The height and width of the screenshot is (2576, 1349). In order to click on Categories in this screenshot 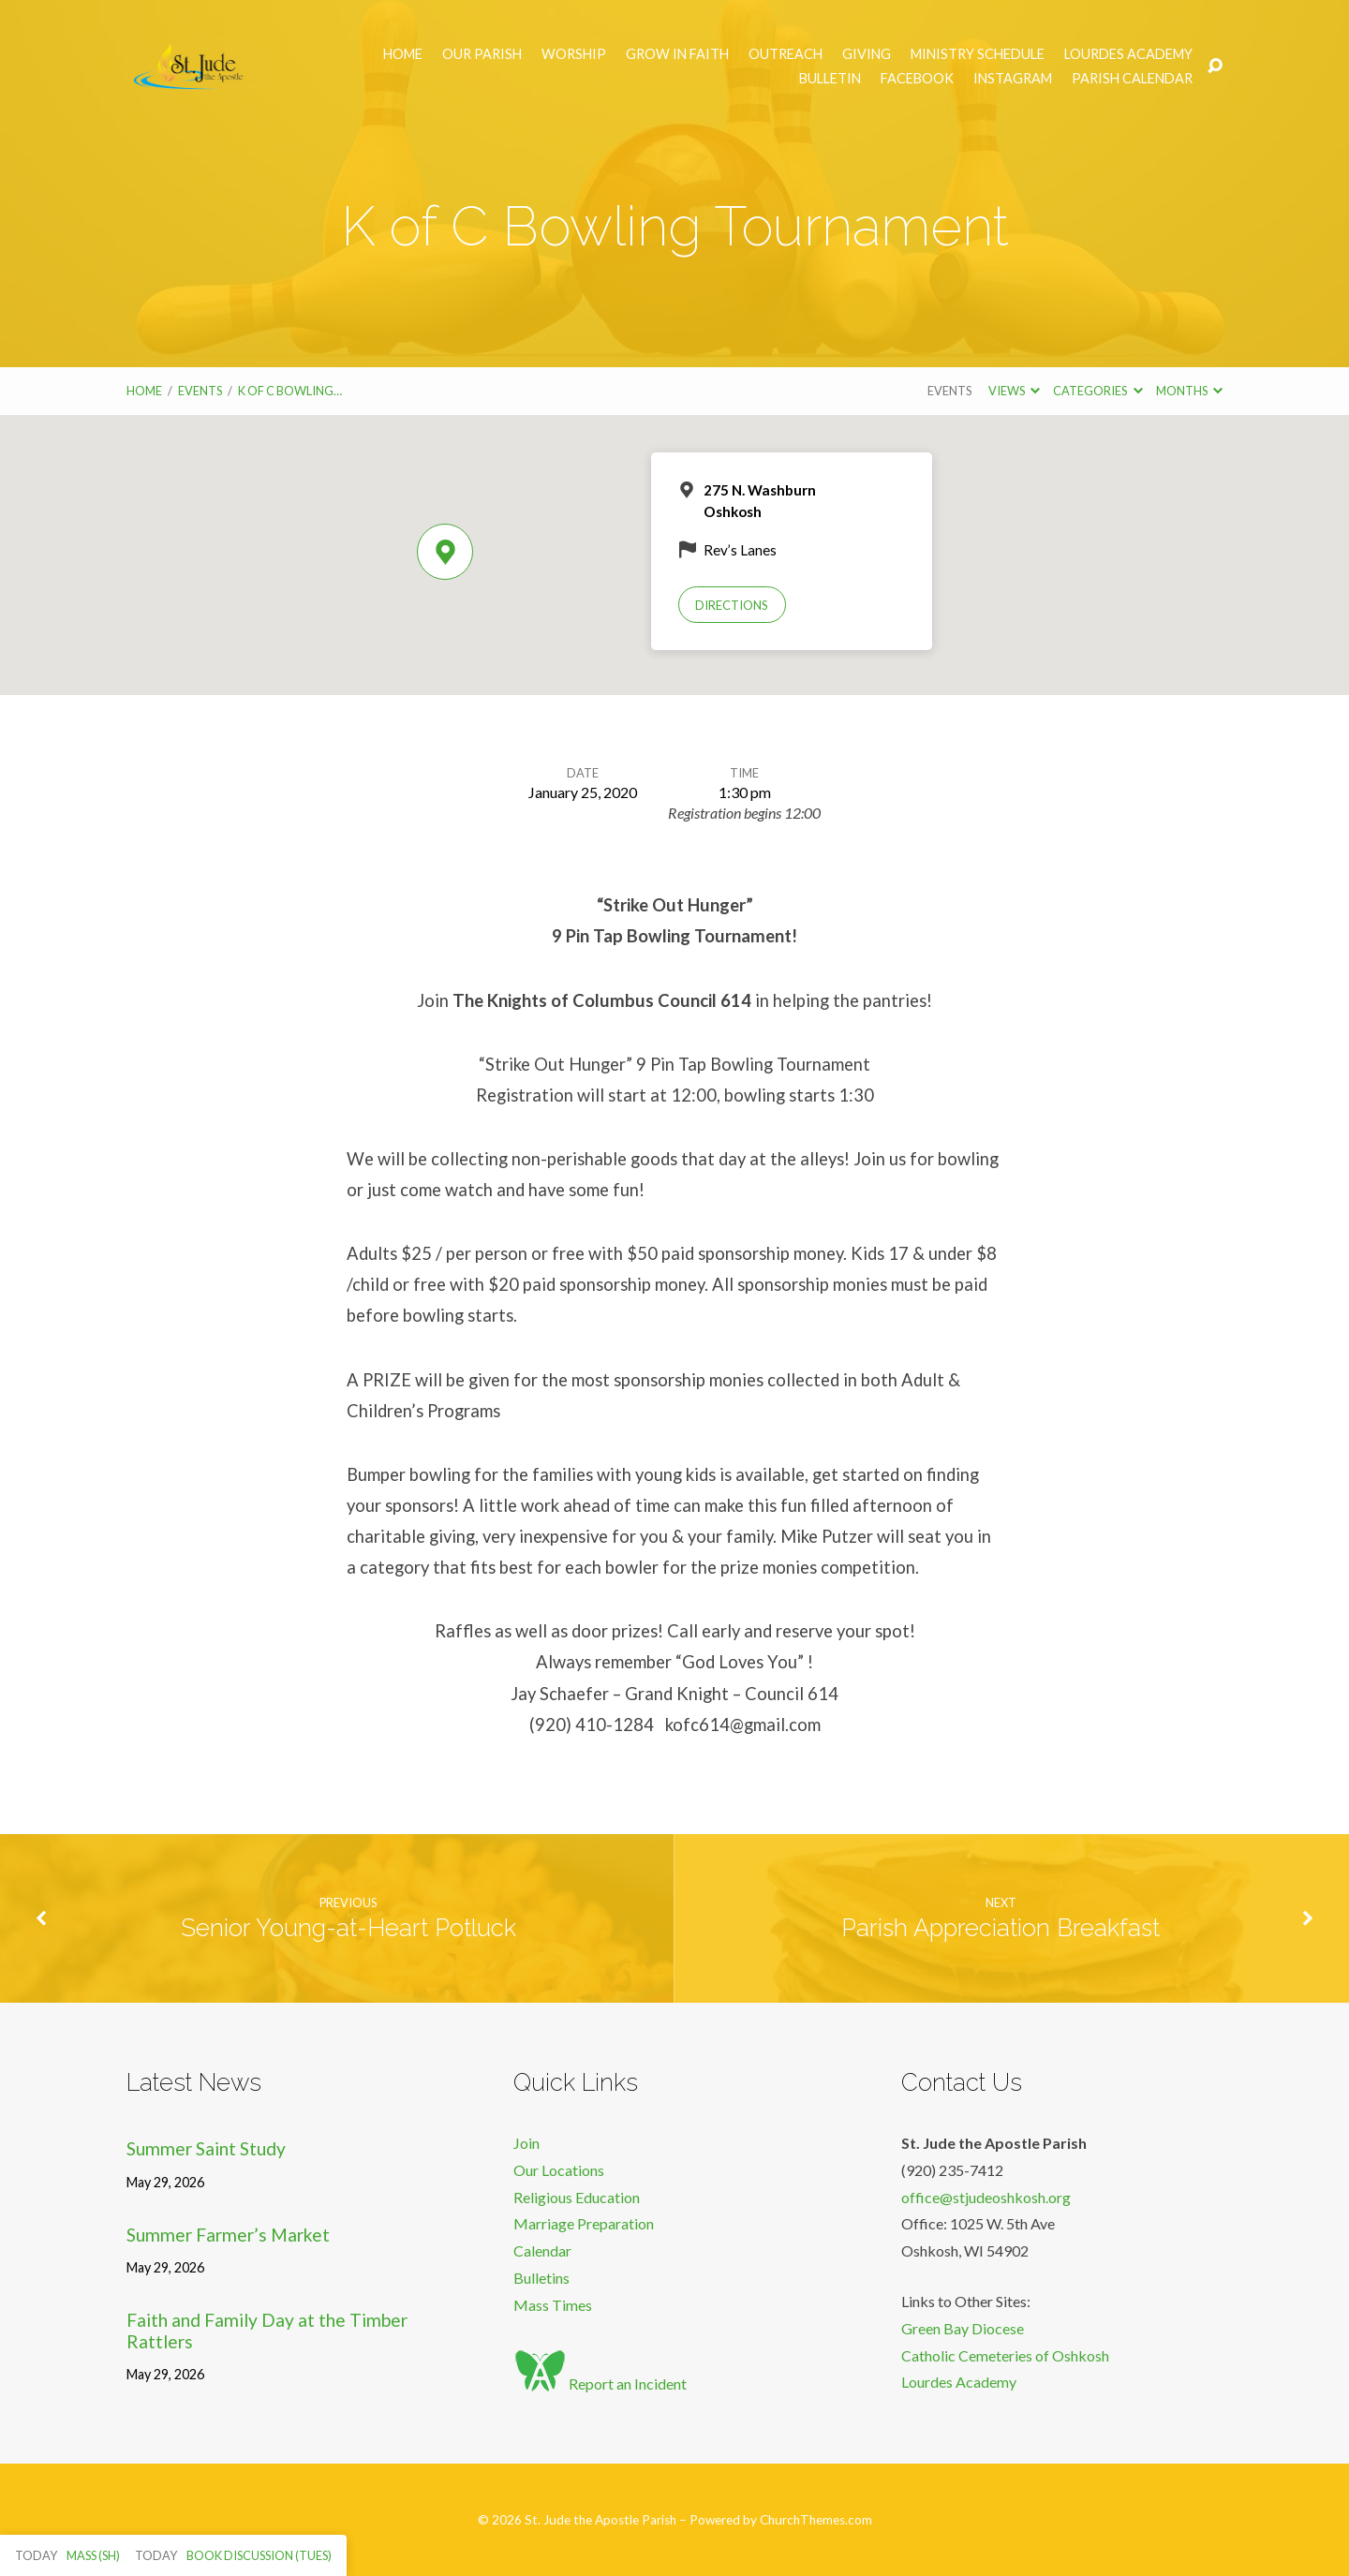, I will do `click(1097, 390)`.